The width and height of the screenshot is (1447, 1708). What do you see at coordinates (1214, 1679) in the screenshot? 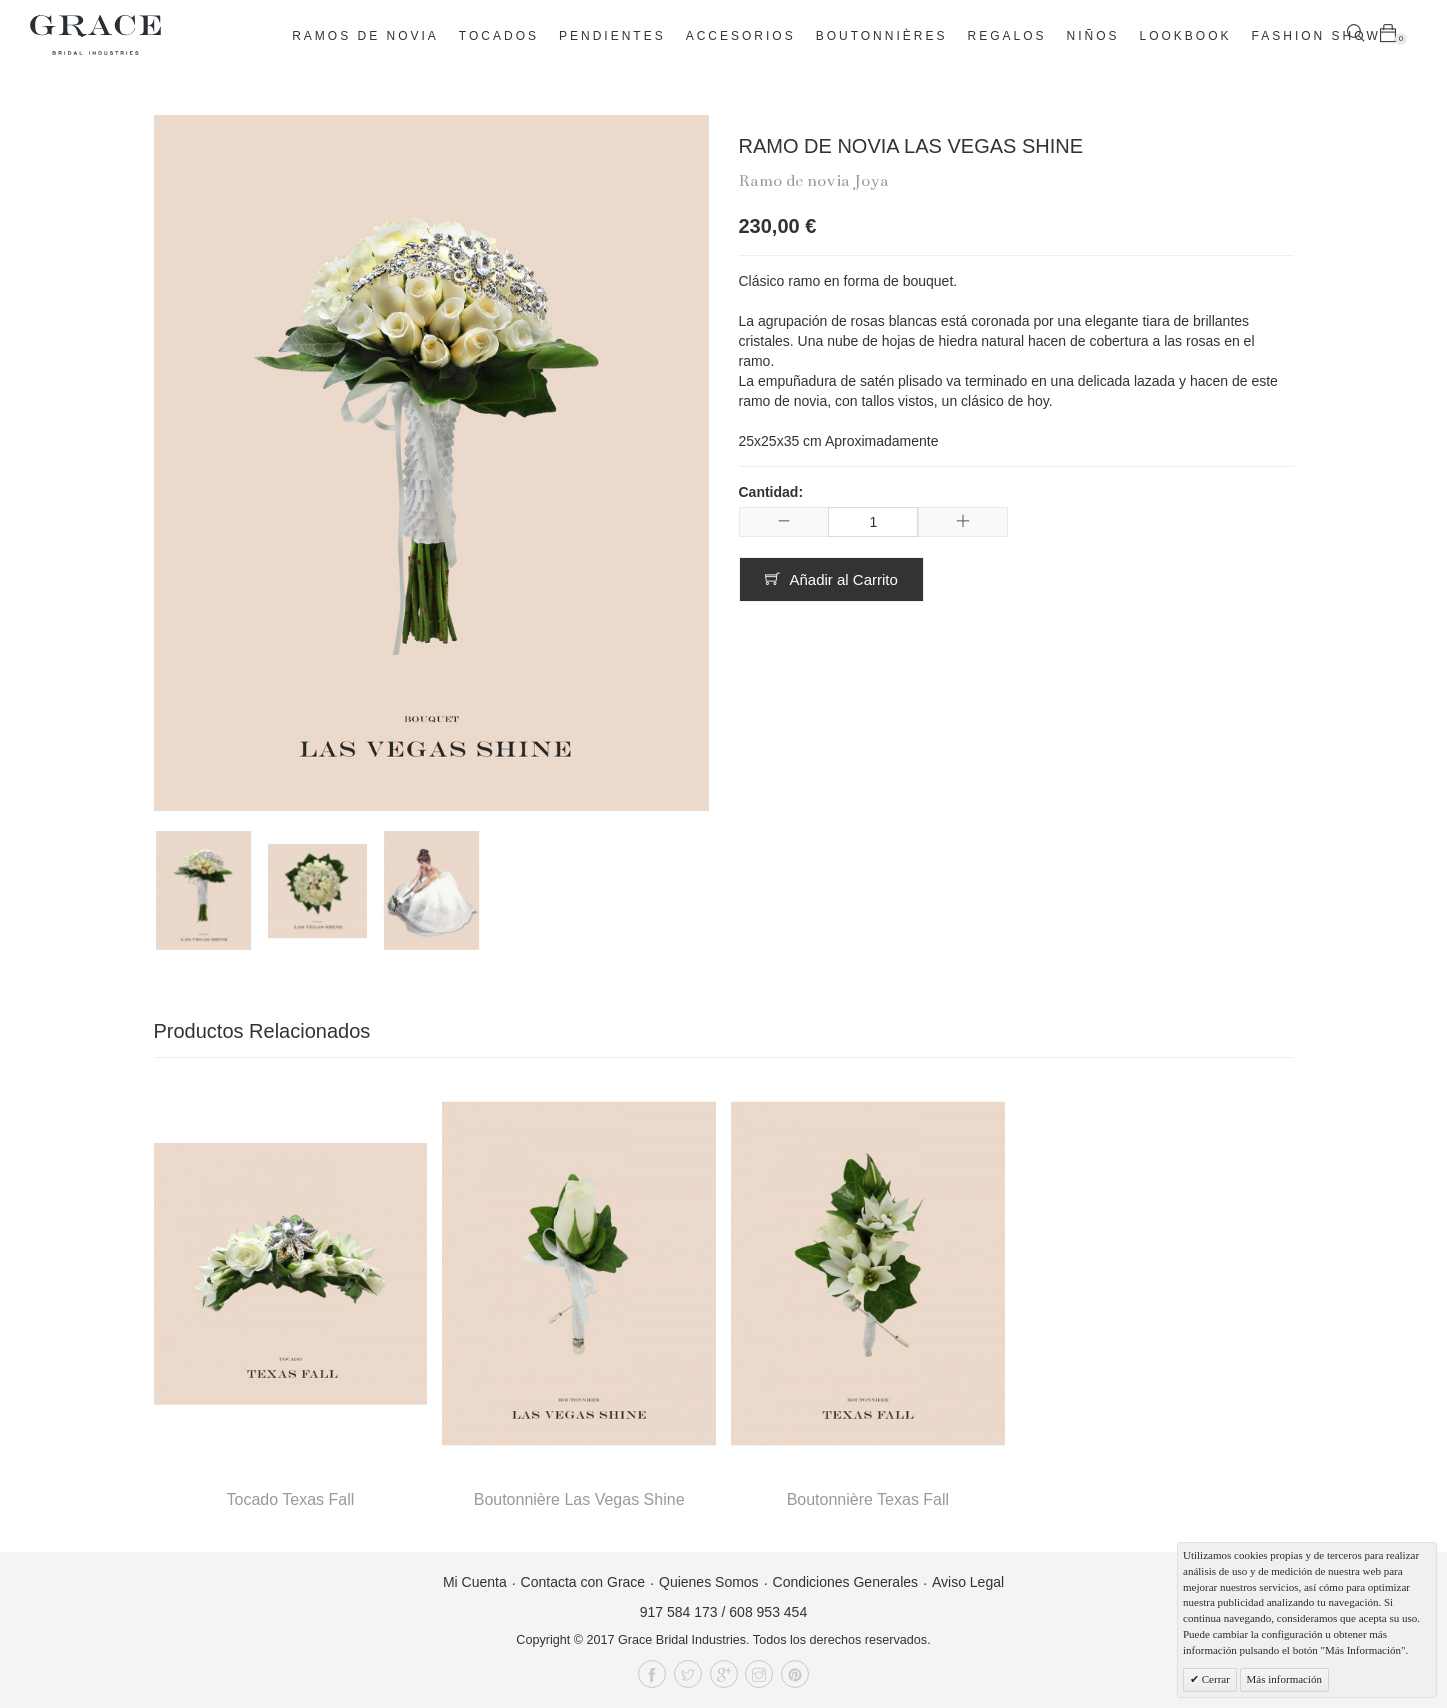
I see `Cerrar` at bounding box center [1214, 1679].